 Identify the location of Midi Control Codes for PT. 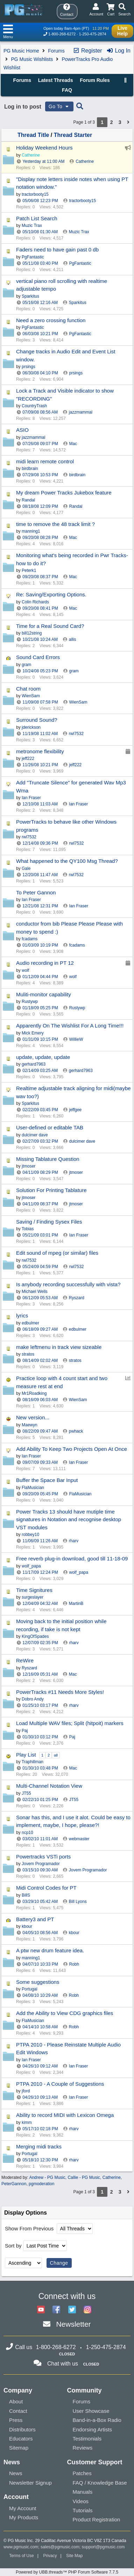
(46, 1888).